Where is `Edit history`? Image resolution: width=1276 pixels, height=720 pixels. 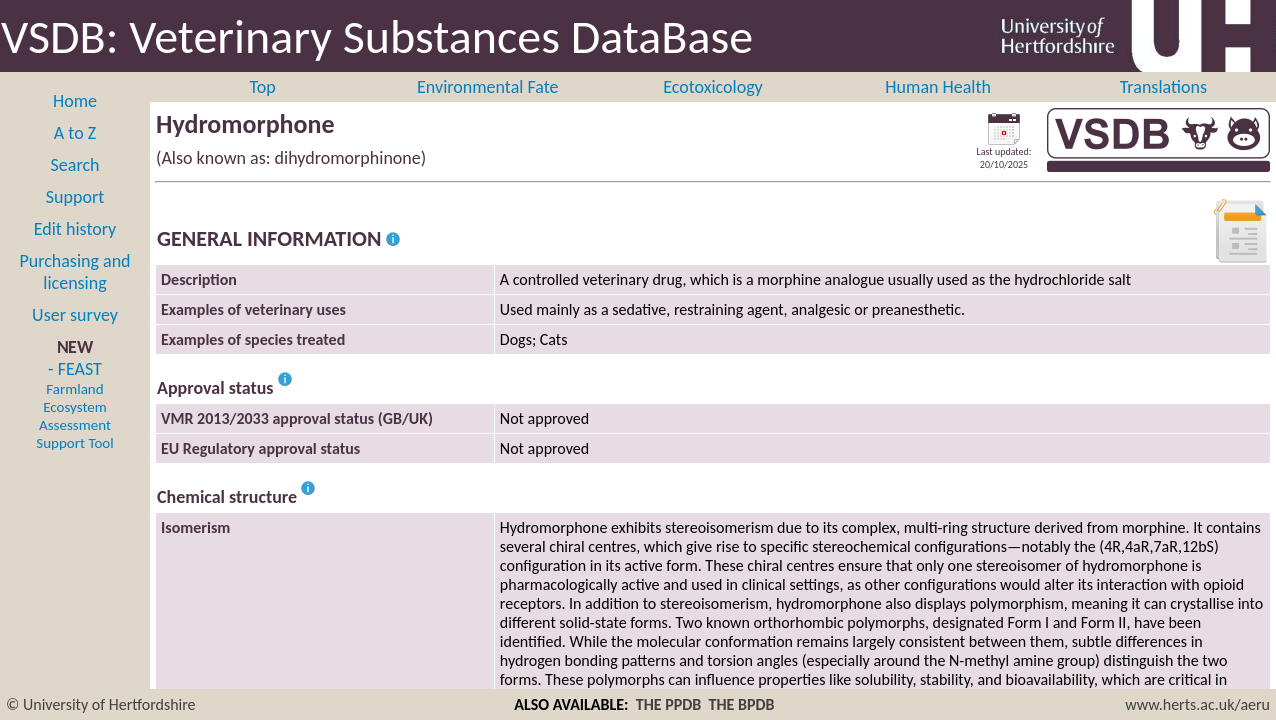
Edit history is located at coordinates (75, 229).